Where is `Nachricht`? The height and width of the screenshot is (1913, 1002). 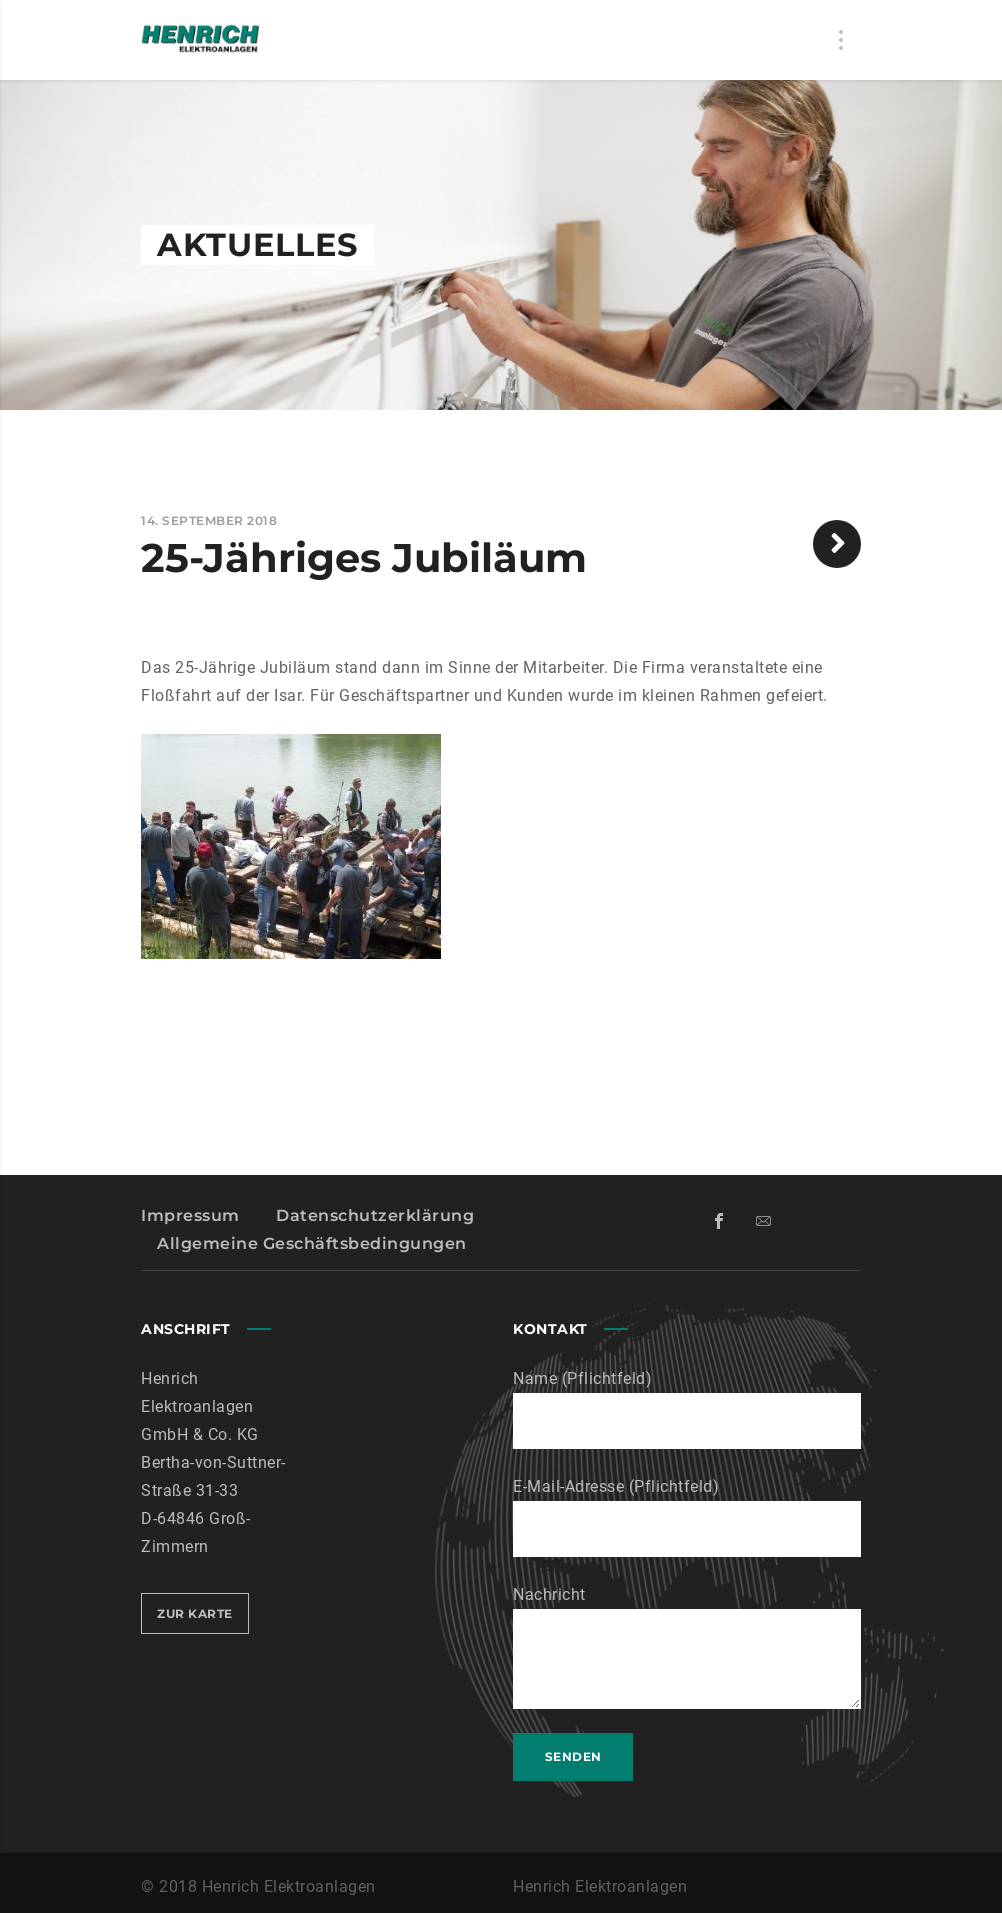
Nachricht is located at coordinates (687, 1647).